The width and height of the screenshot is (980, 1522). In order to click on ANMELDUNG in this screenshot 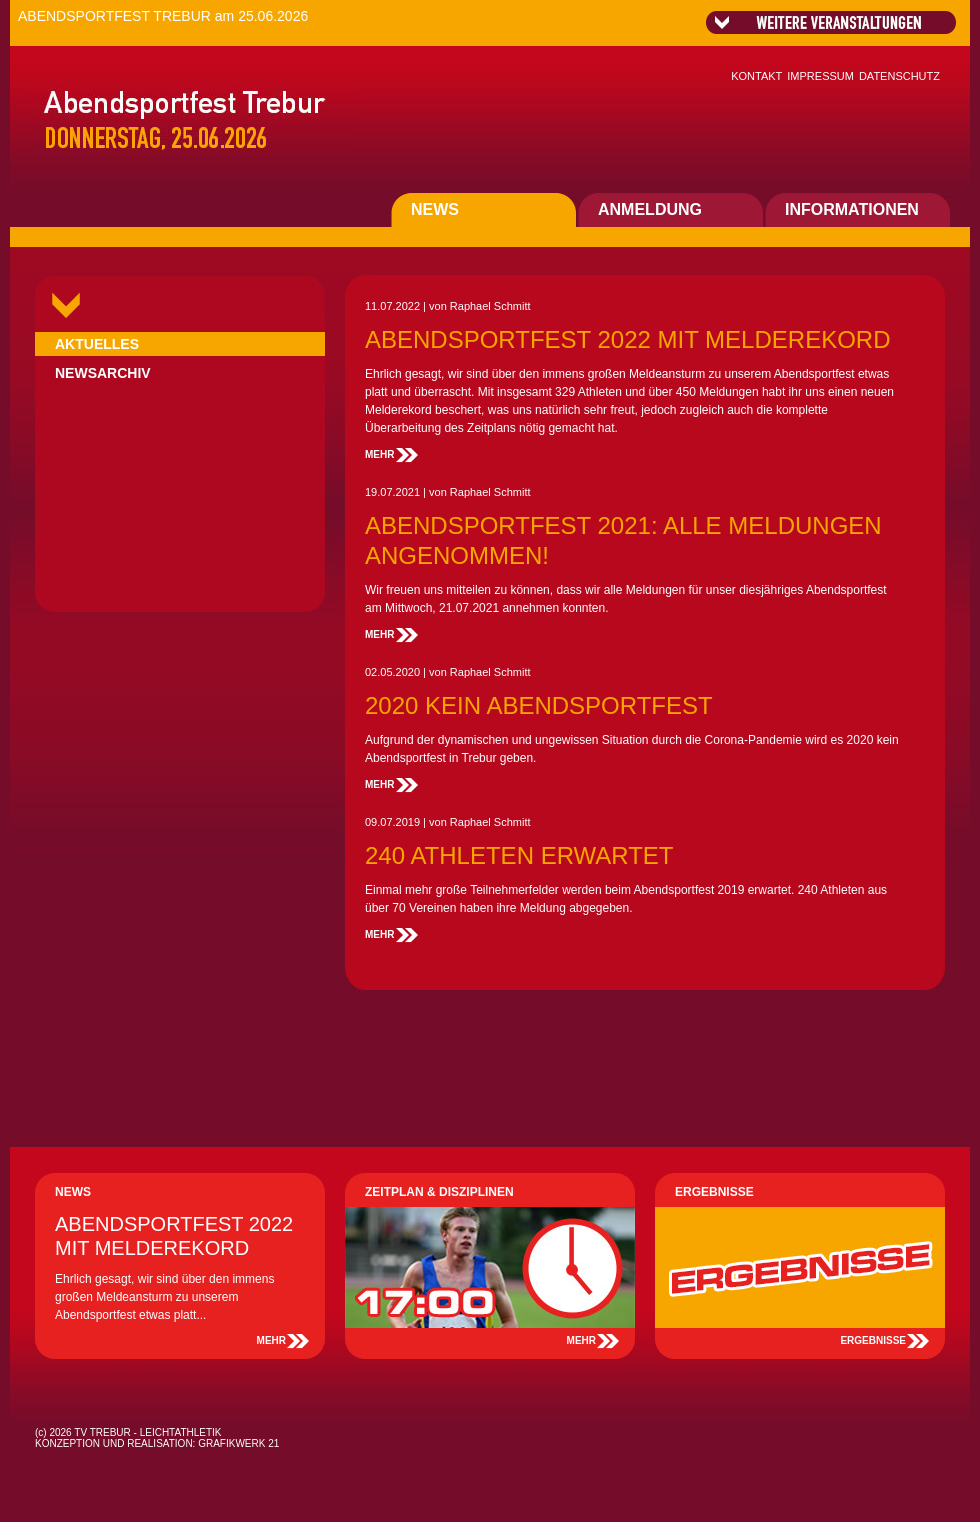, I will do `click(650, 209)`.